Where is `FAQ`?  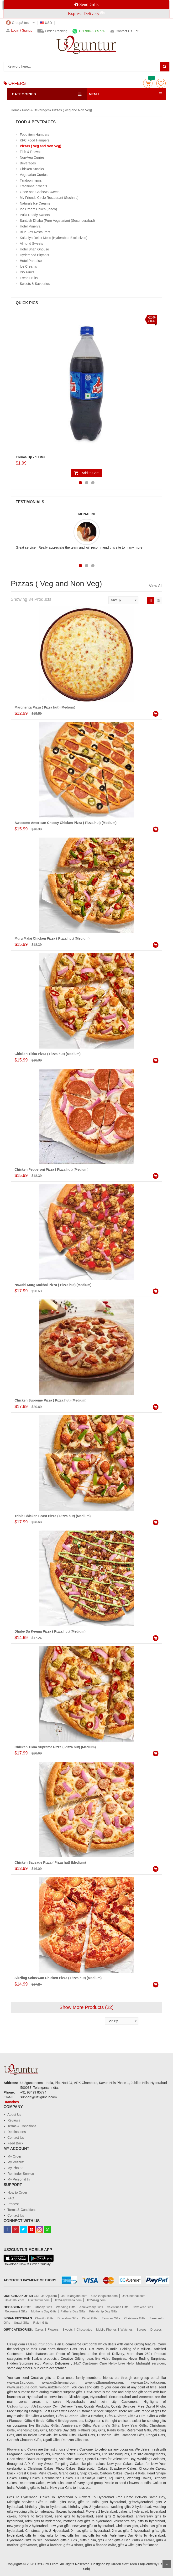
FAQ is located at coordinates (10, 2198).